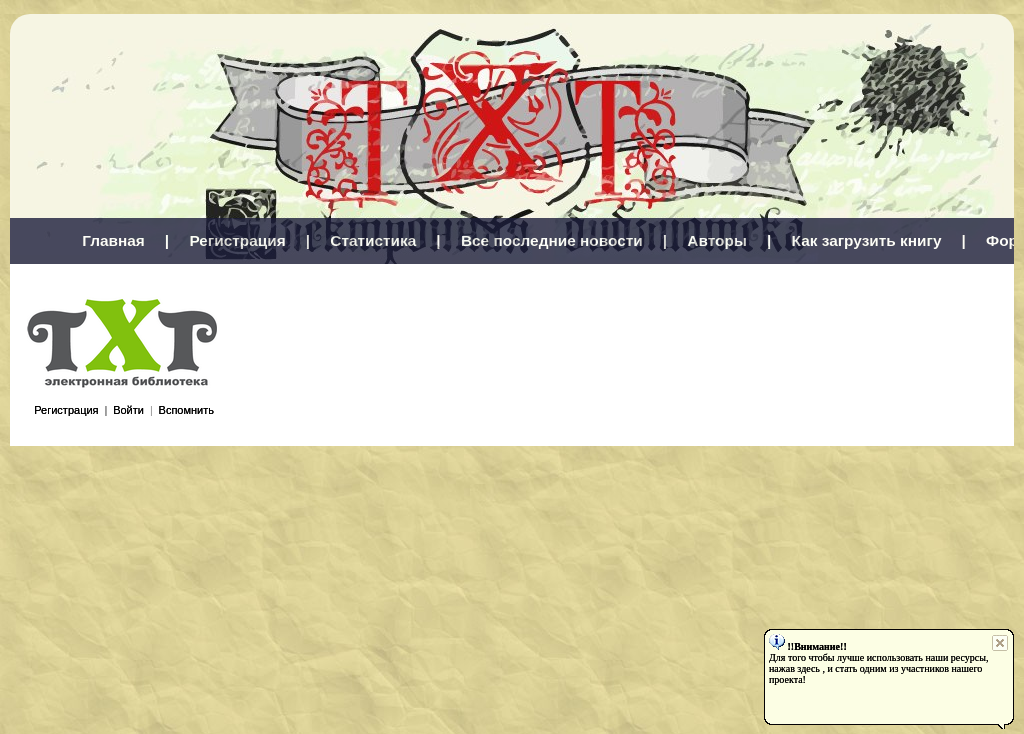 Image resolution: width=1024 pixels, height=734 pixels. Describe the element at coordinates (237, 240) in the screenshot. I see `Регистрация` at that location.